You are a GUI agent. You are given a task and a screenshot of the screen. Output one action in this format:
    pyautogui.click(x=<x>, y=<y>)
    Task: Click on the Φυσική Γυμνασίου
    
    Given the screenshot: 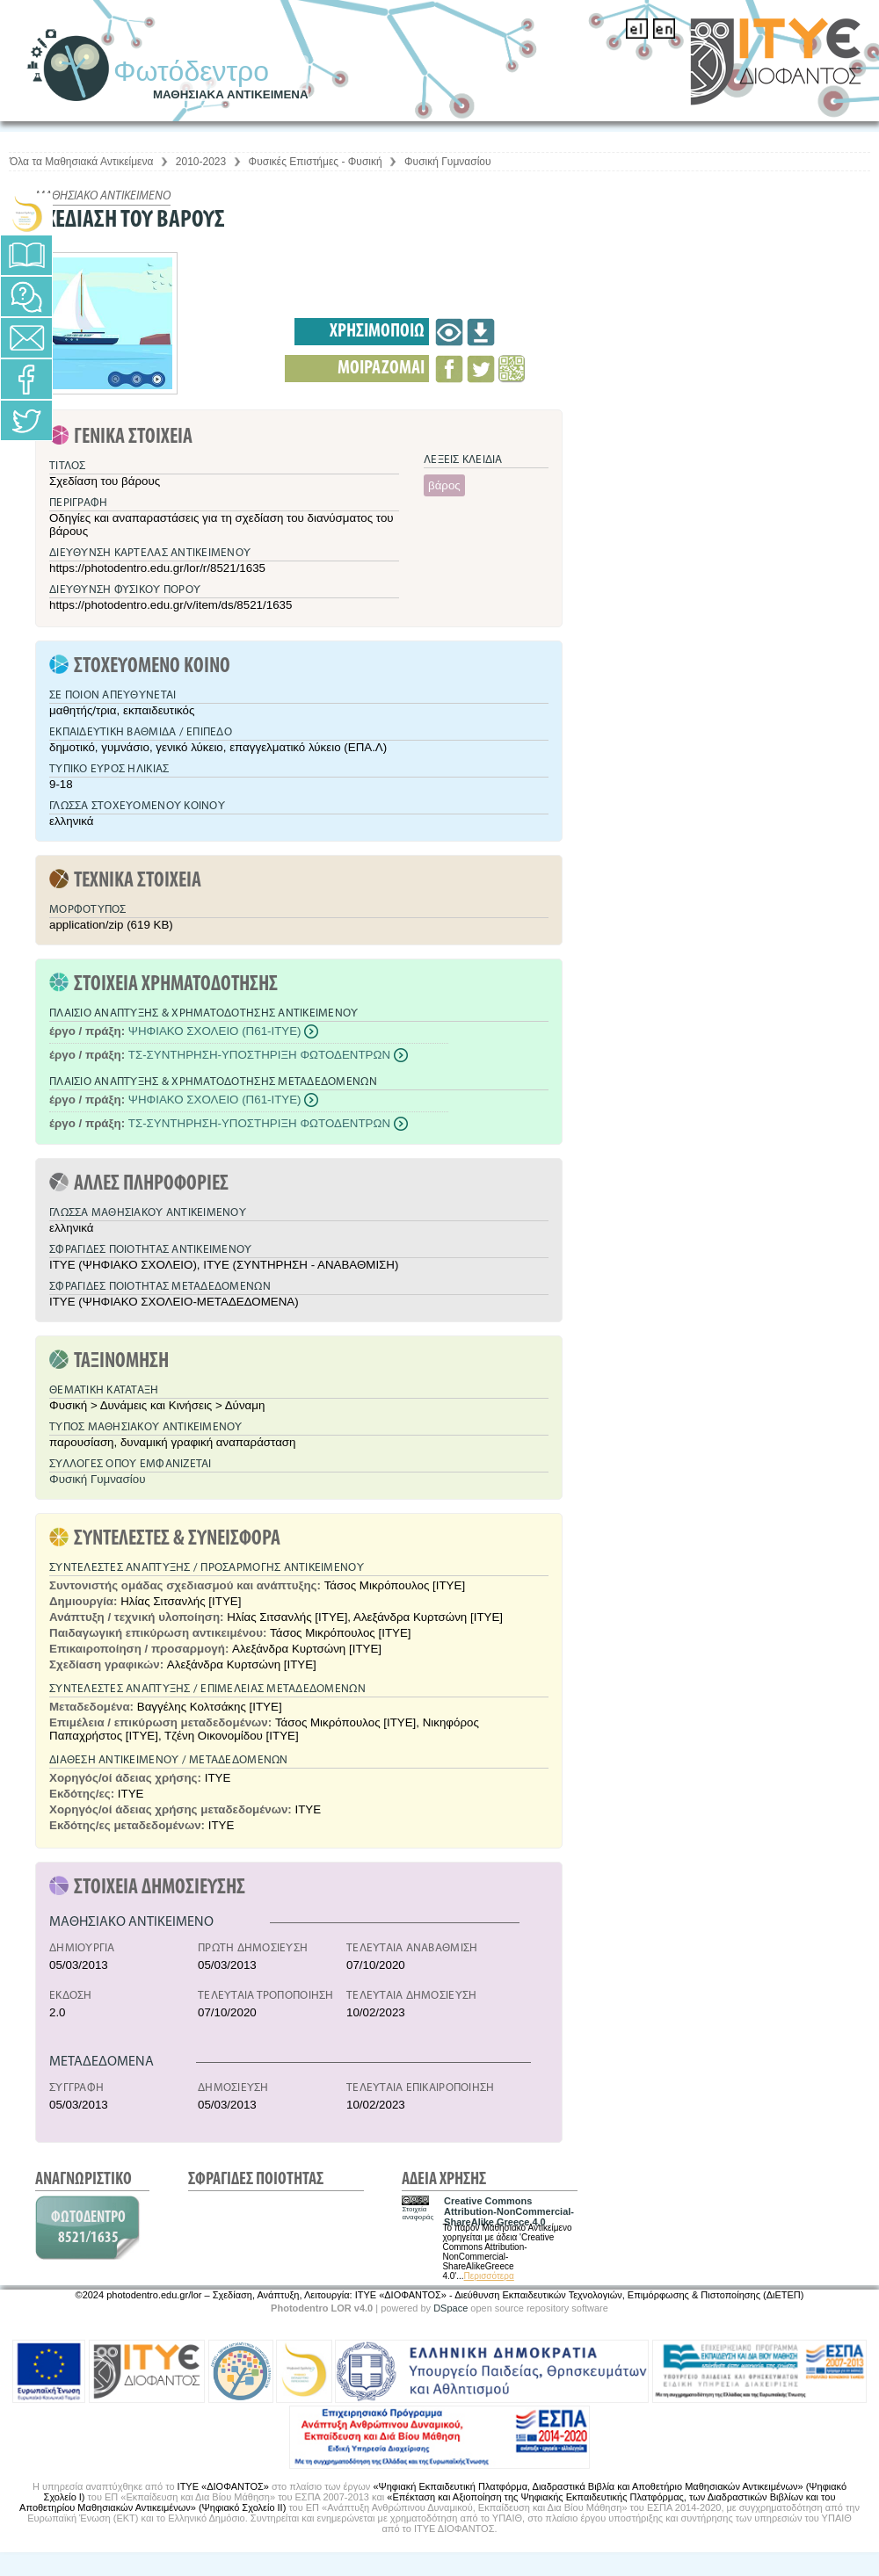 What is the action you would take?
    pyautogui.click(x=447, y=162)
    